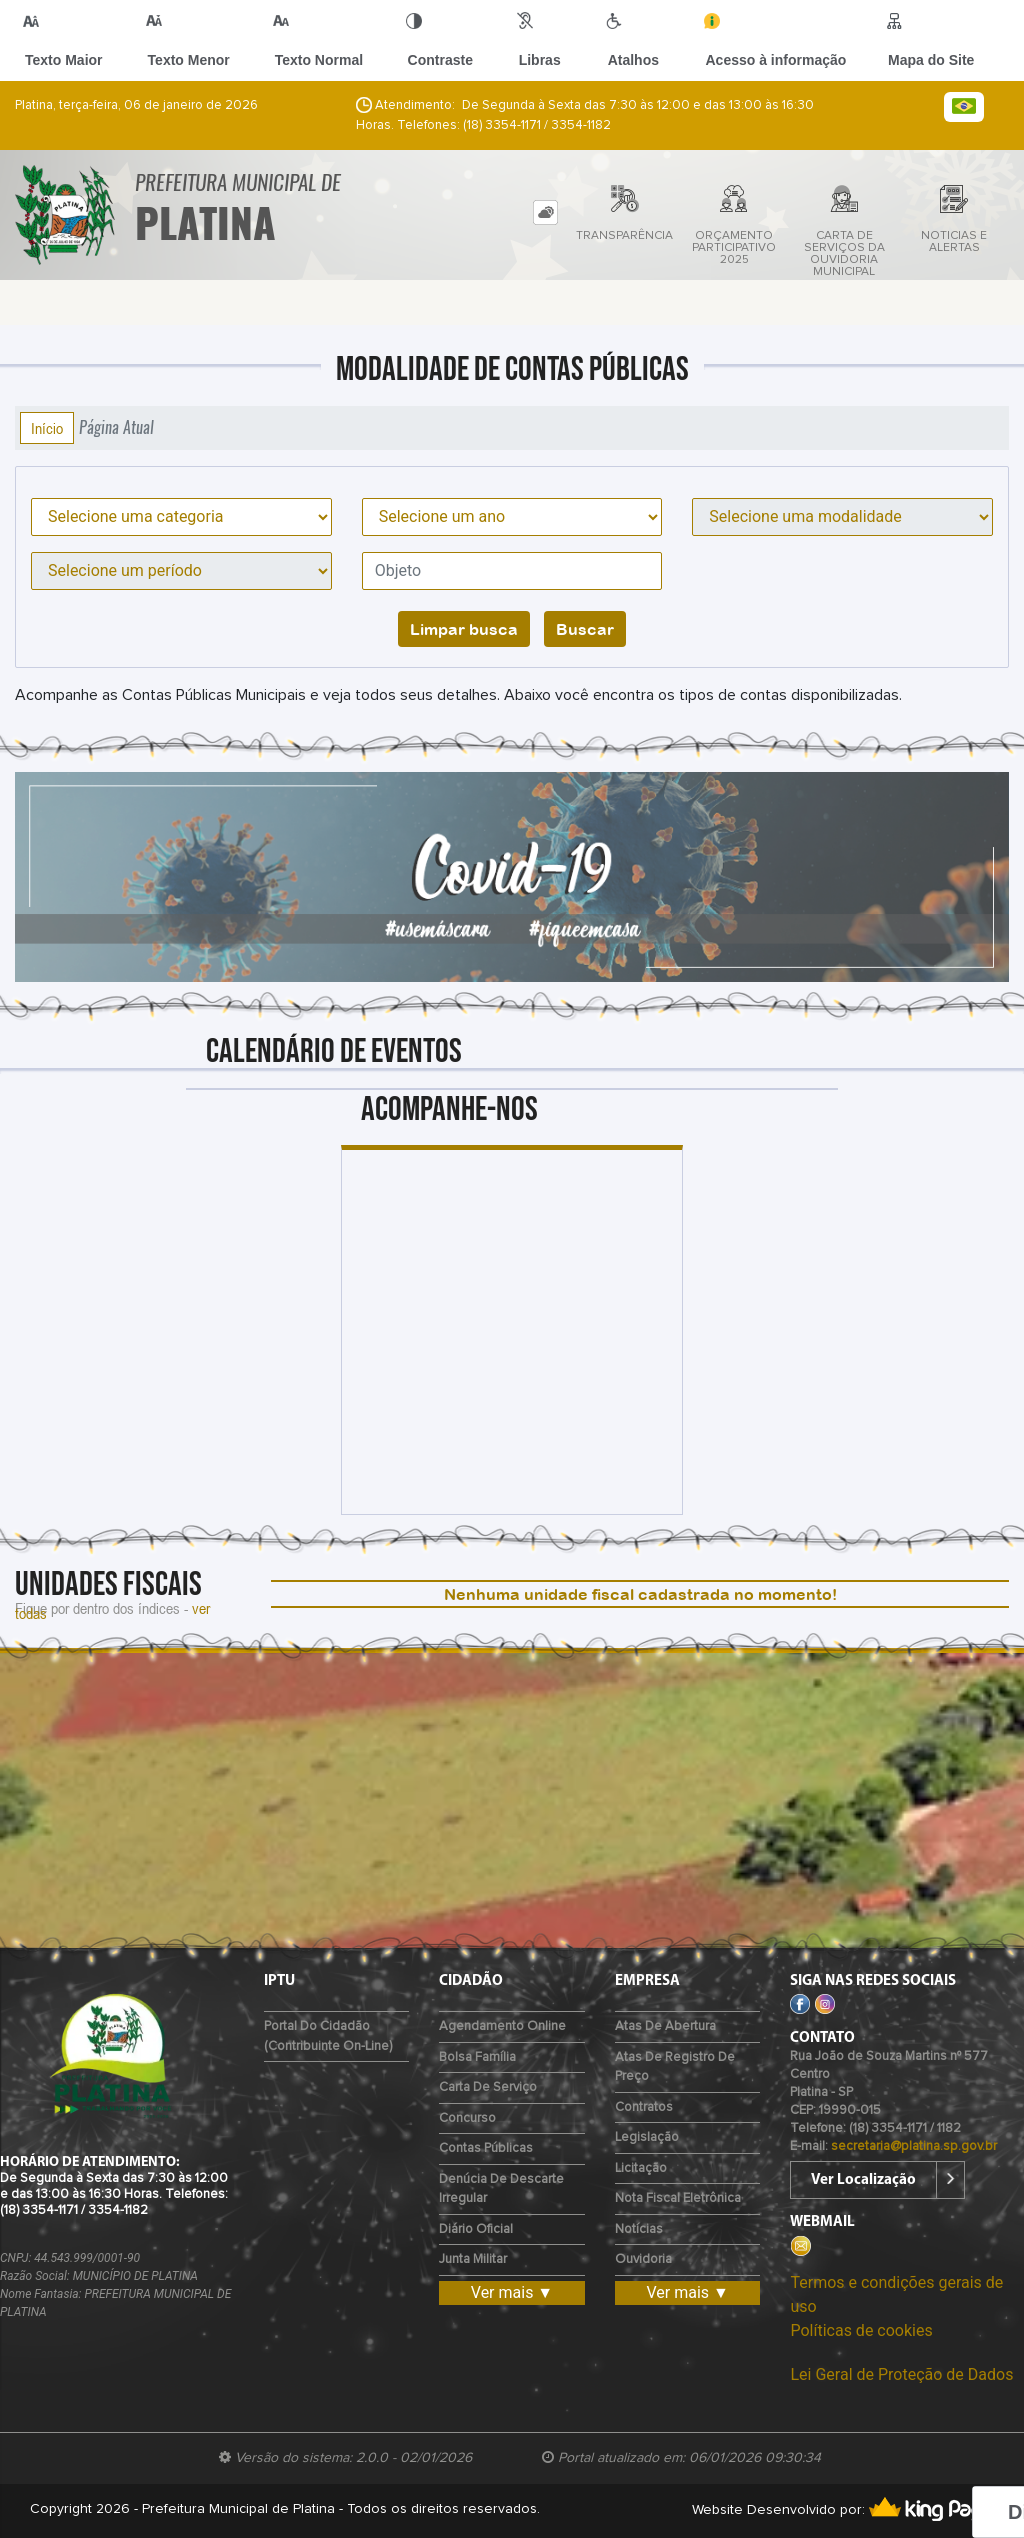 The image size is (1024, 2538). Describe the element at coordinates (914, 2146) in the screenshot. I see `secretaria@platina.sp.gov.br` at that location.